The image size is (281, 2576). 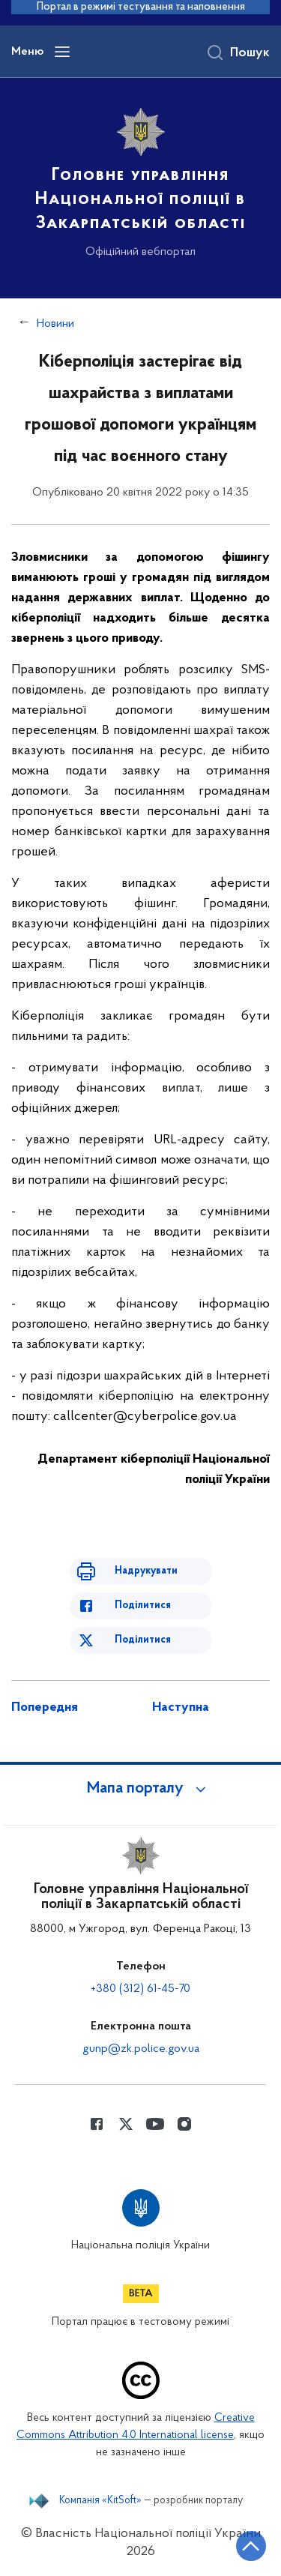 I want to click on [Сторінка у Youtube (відкриває нове вікно)], so click(x=155, y=2124).